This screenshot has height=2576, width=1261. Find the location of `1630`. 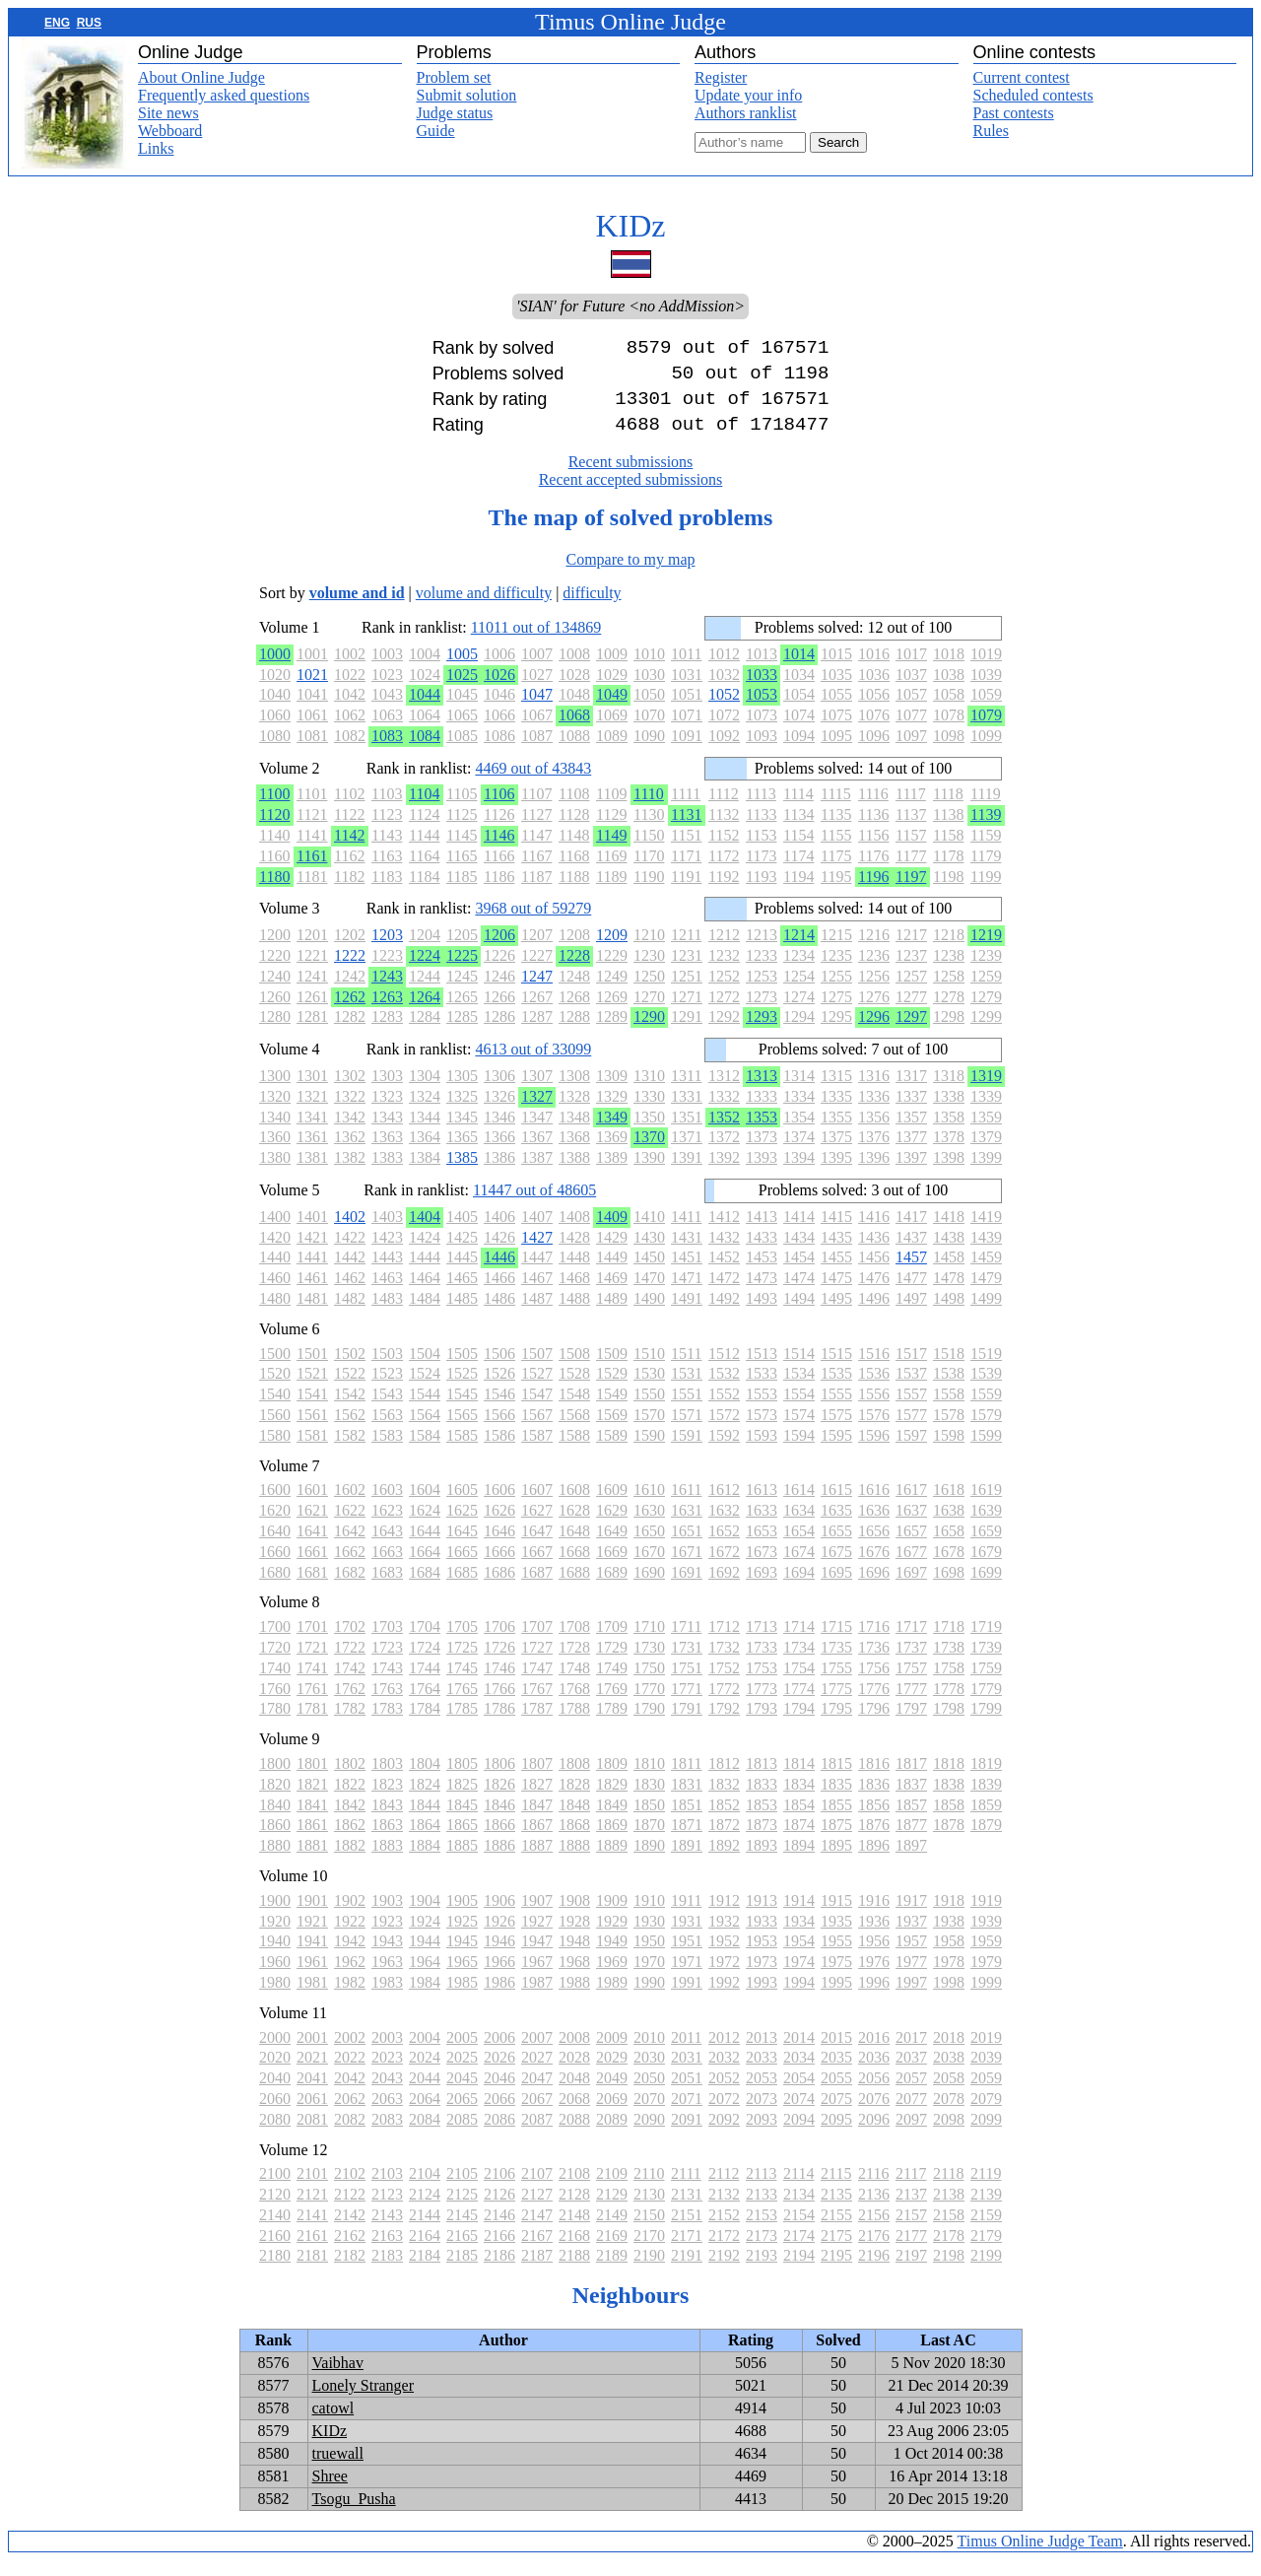

1630 is located at coordinates (649, 1526).